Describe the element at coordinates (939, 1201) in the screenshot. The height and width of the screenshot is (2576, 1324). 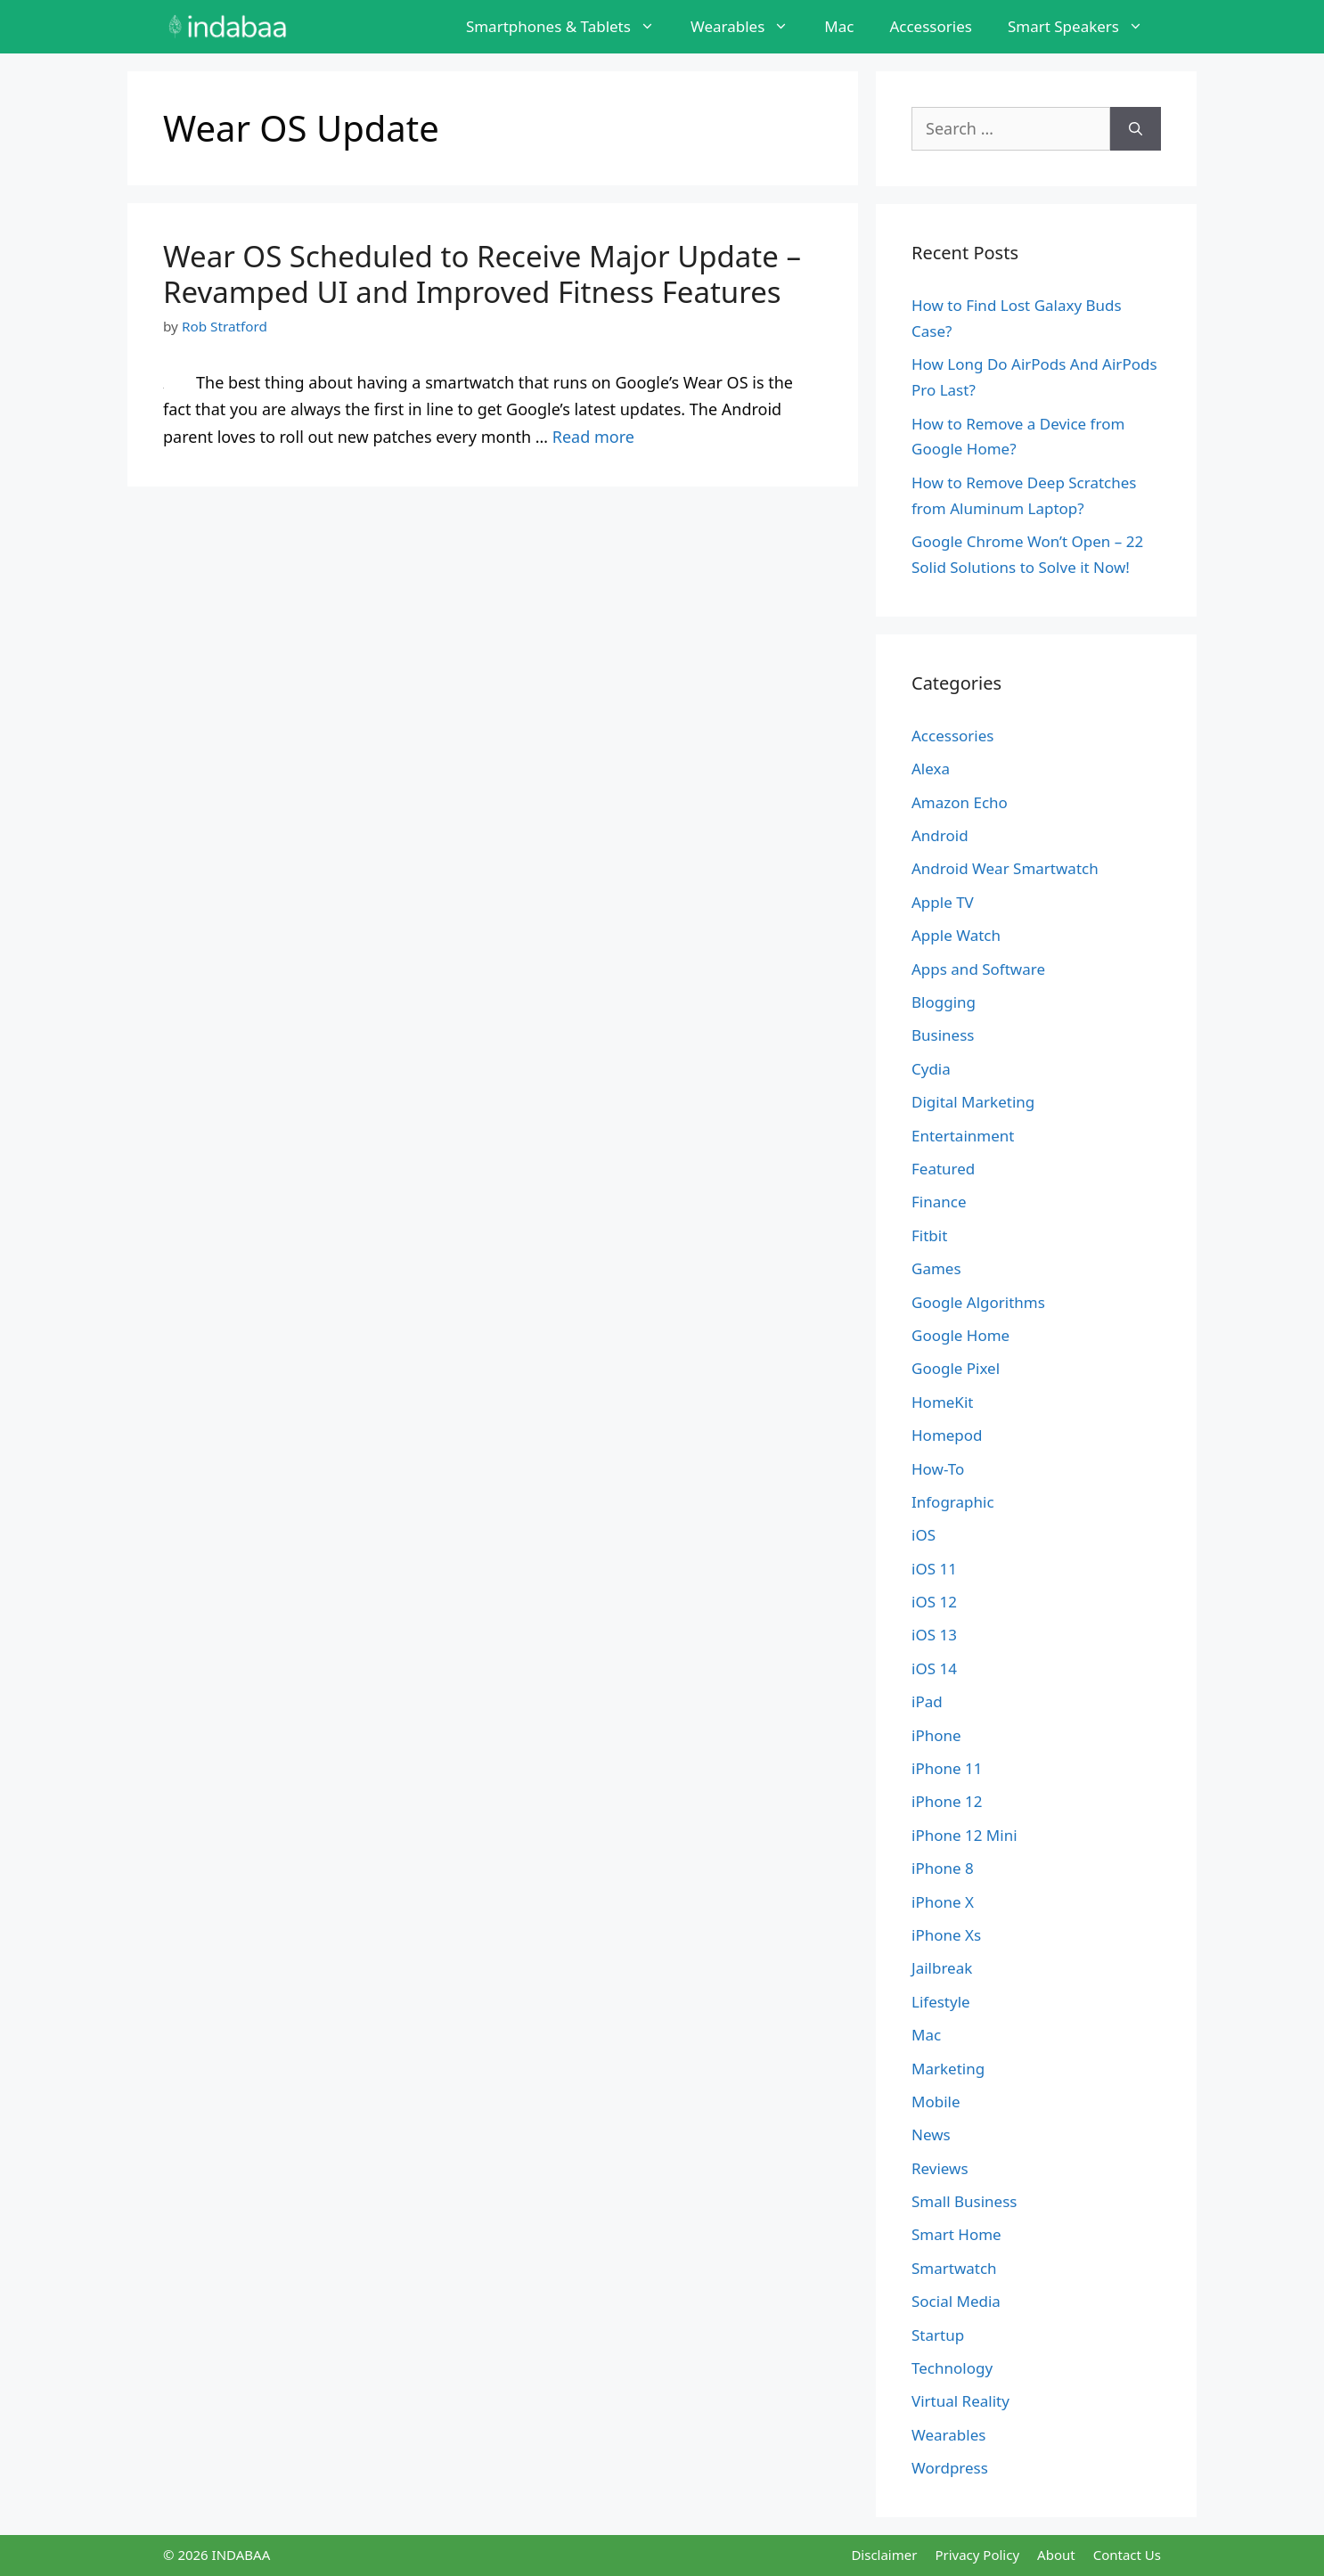
I see `Finance` at that location.